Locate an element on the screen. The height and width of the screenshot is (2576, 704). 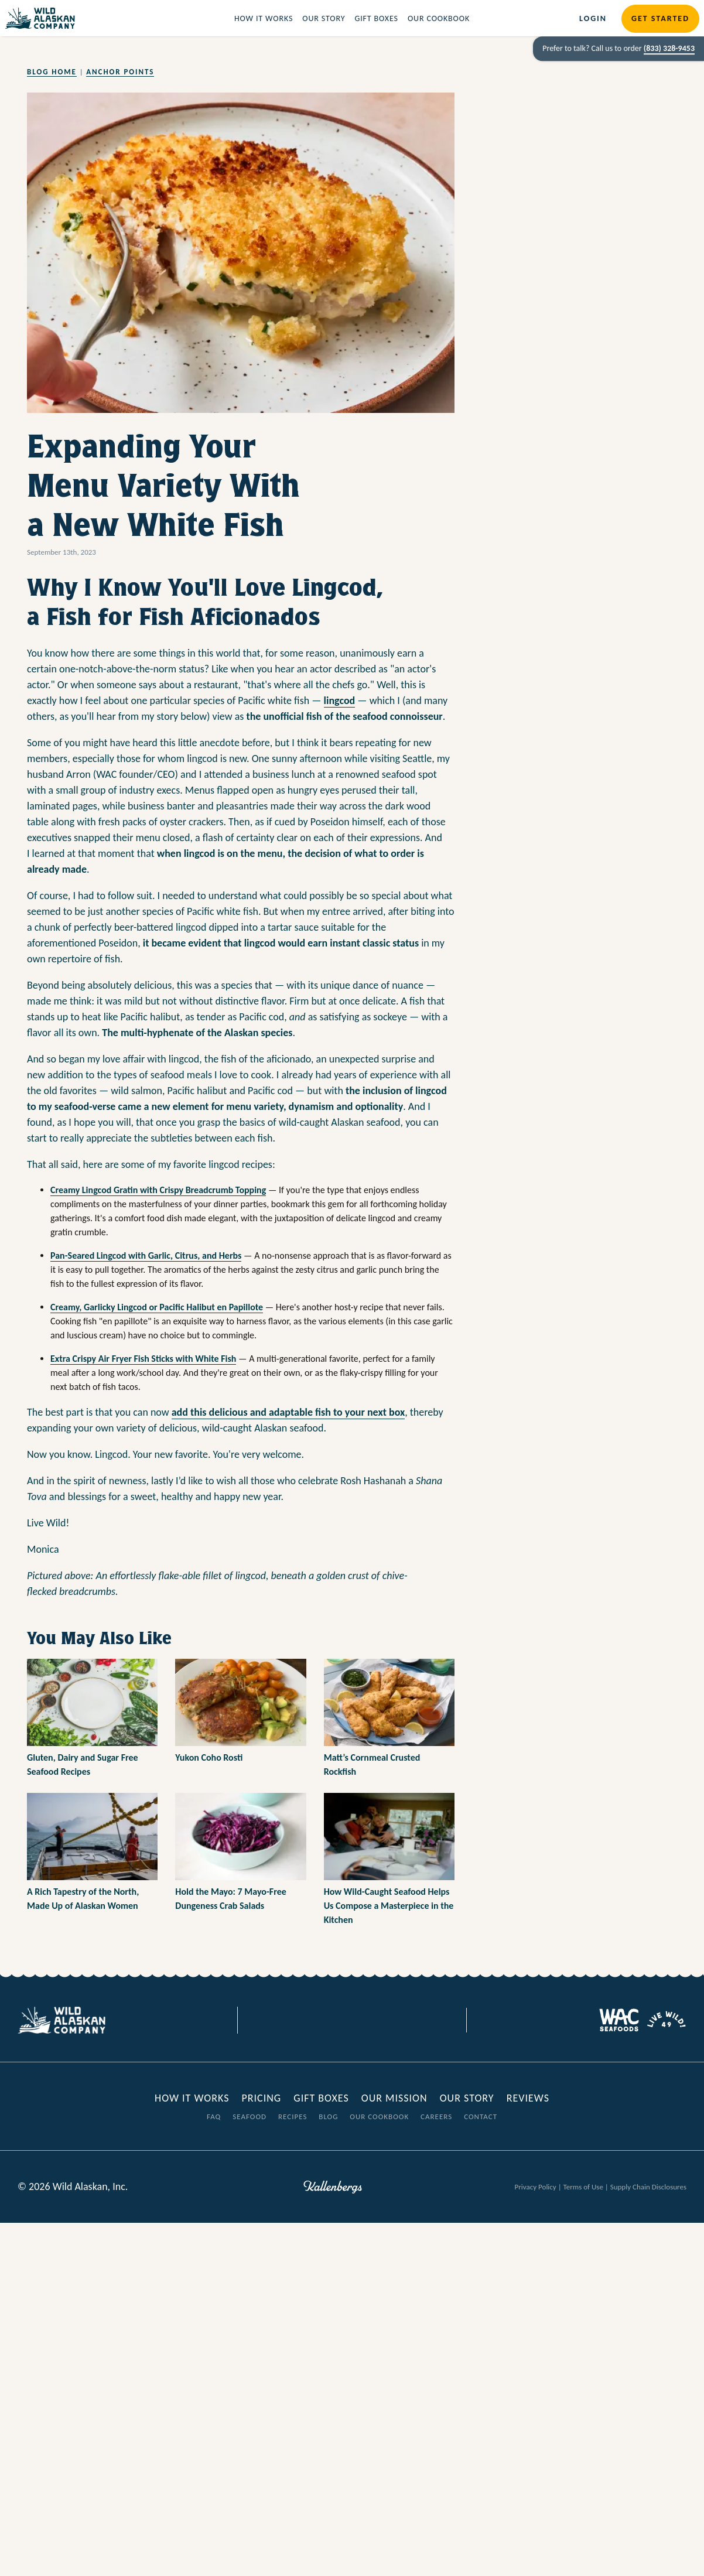
Pricing is located at coordinates (261, 2098).